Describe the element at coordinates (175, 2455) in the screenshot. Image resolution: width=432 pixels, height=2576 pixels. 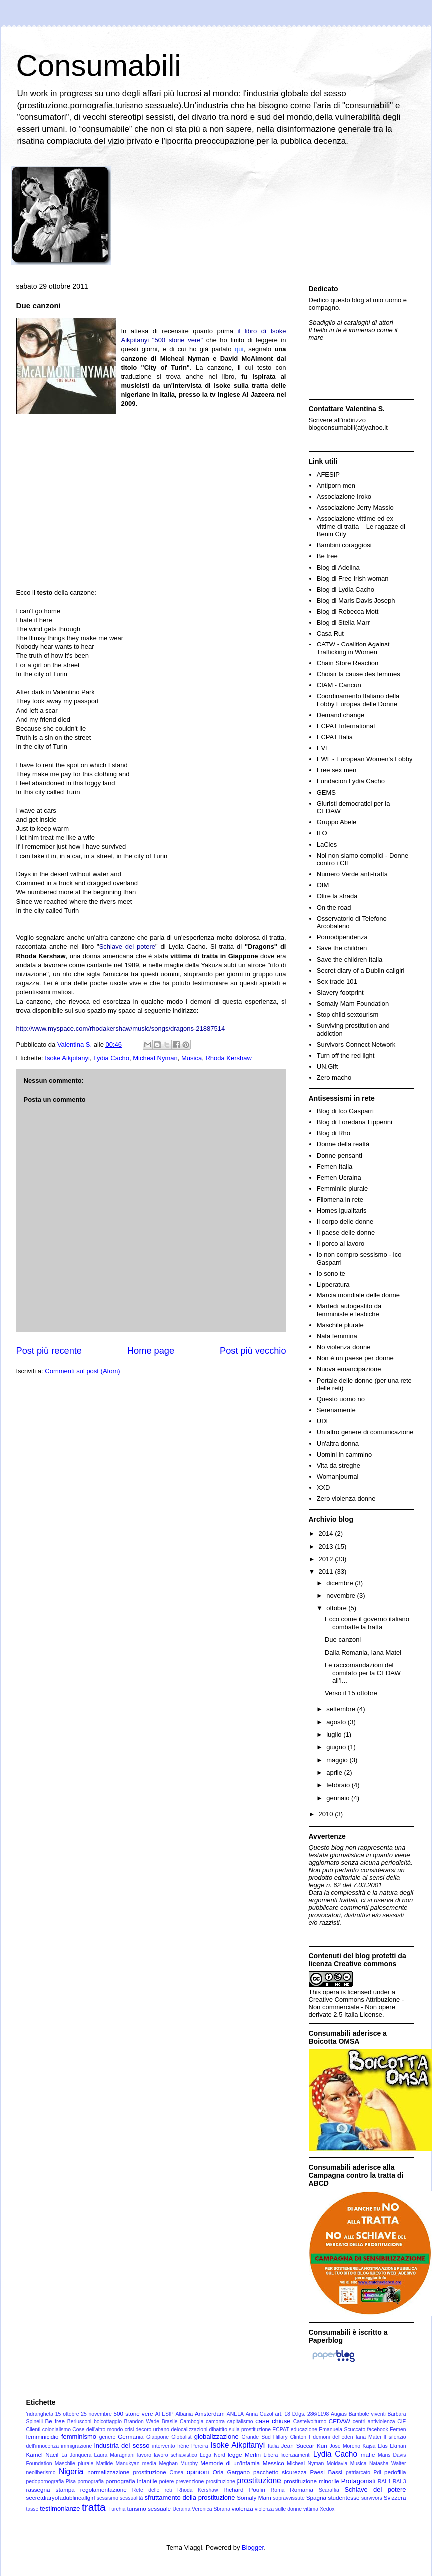
I see `lavoro schiavistico` at that location.